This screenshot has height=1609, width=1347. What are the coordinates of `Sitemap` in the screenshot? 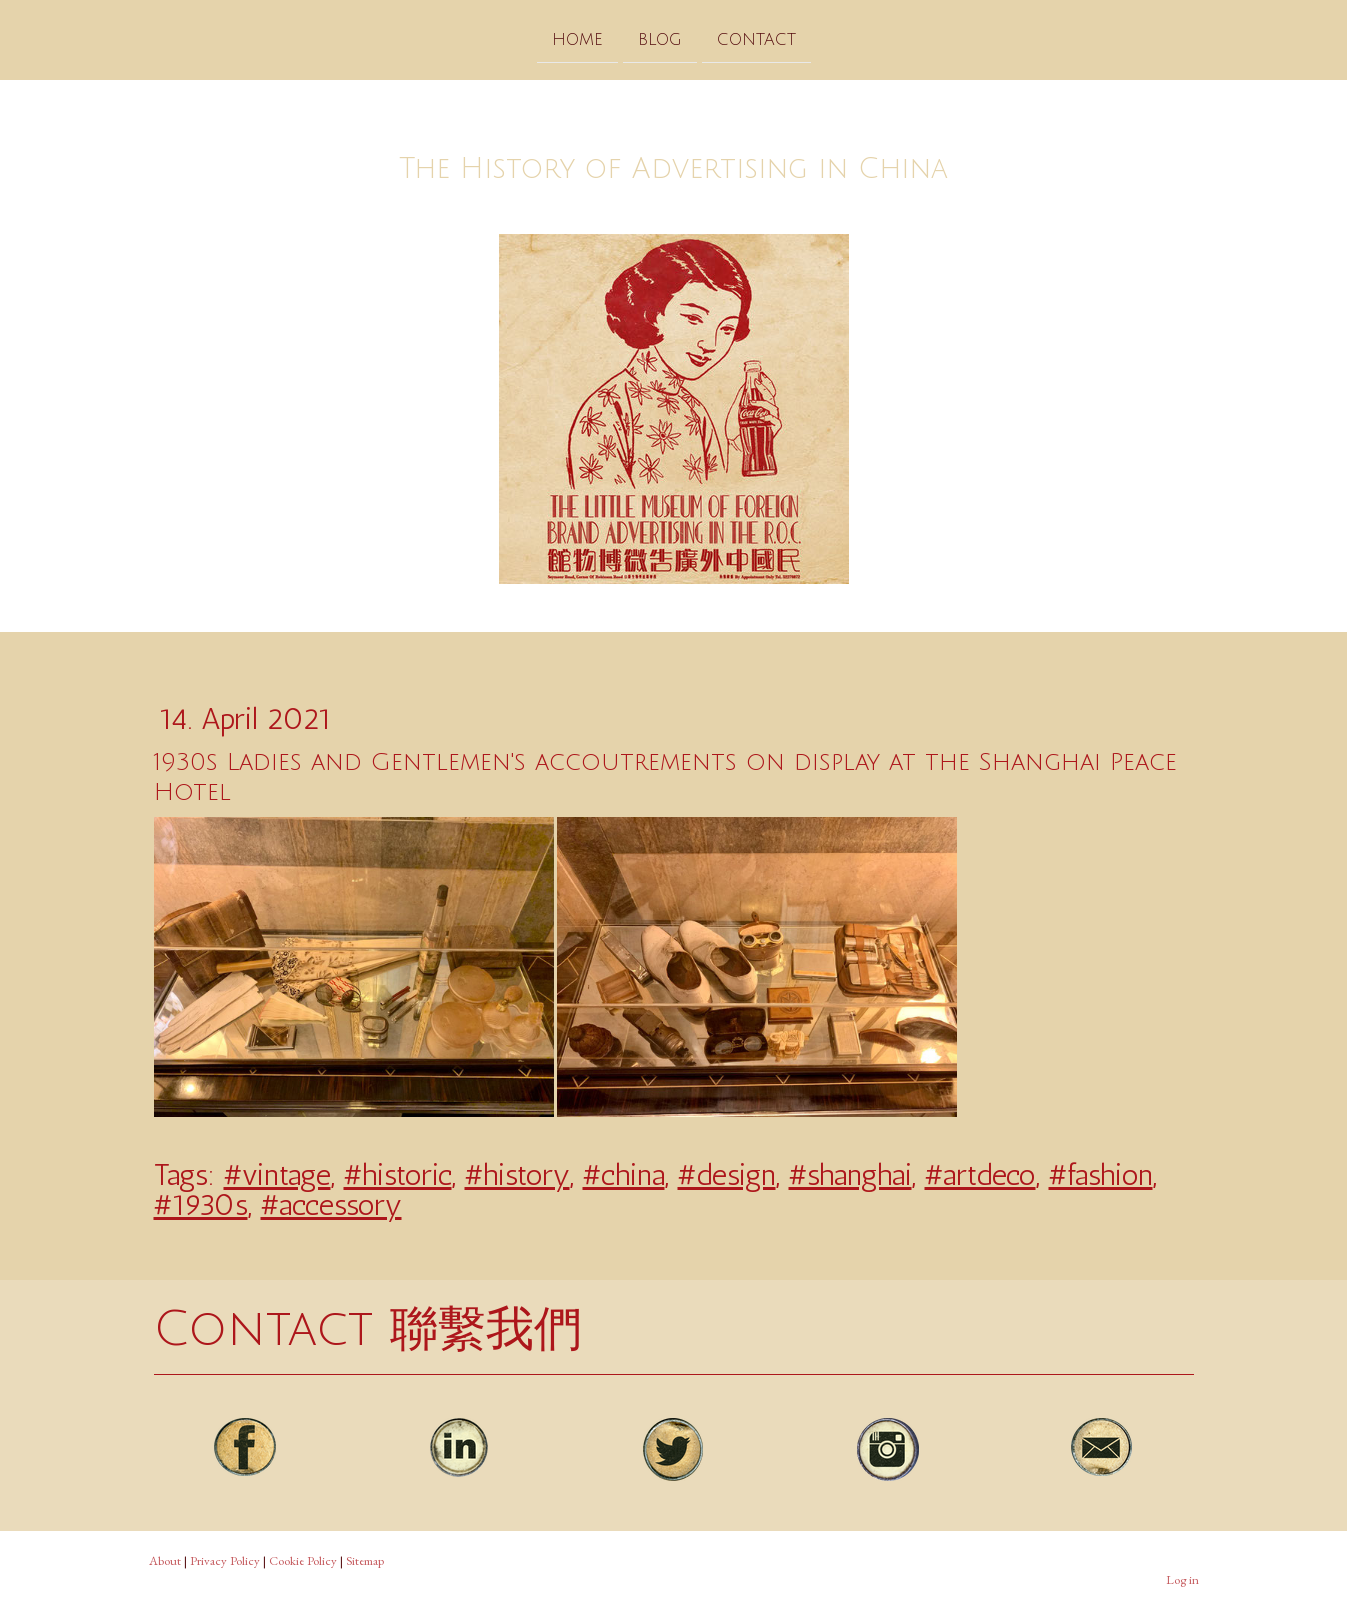 It's located at (365, 1560).